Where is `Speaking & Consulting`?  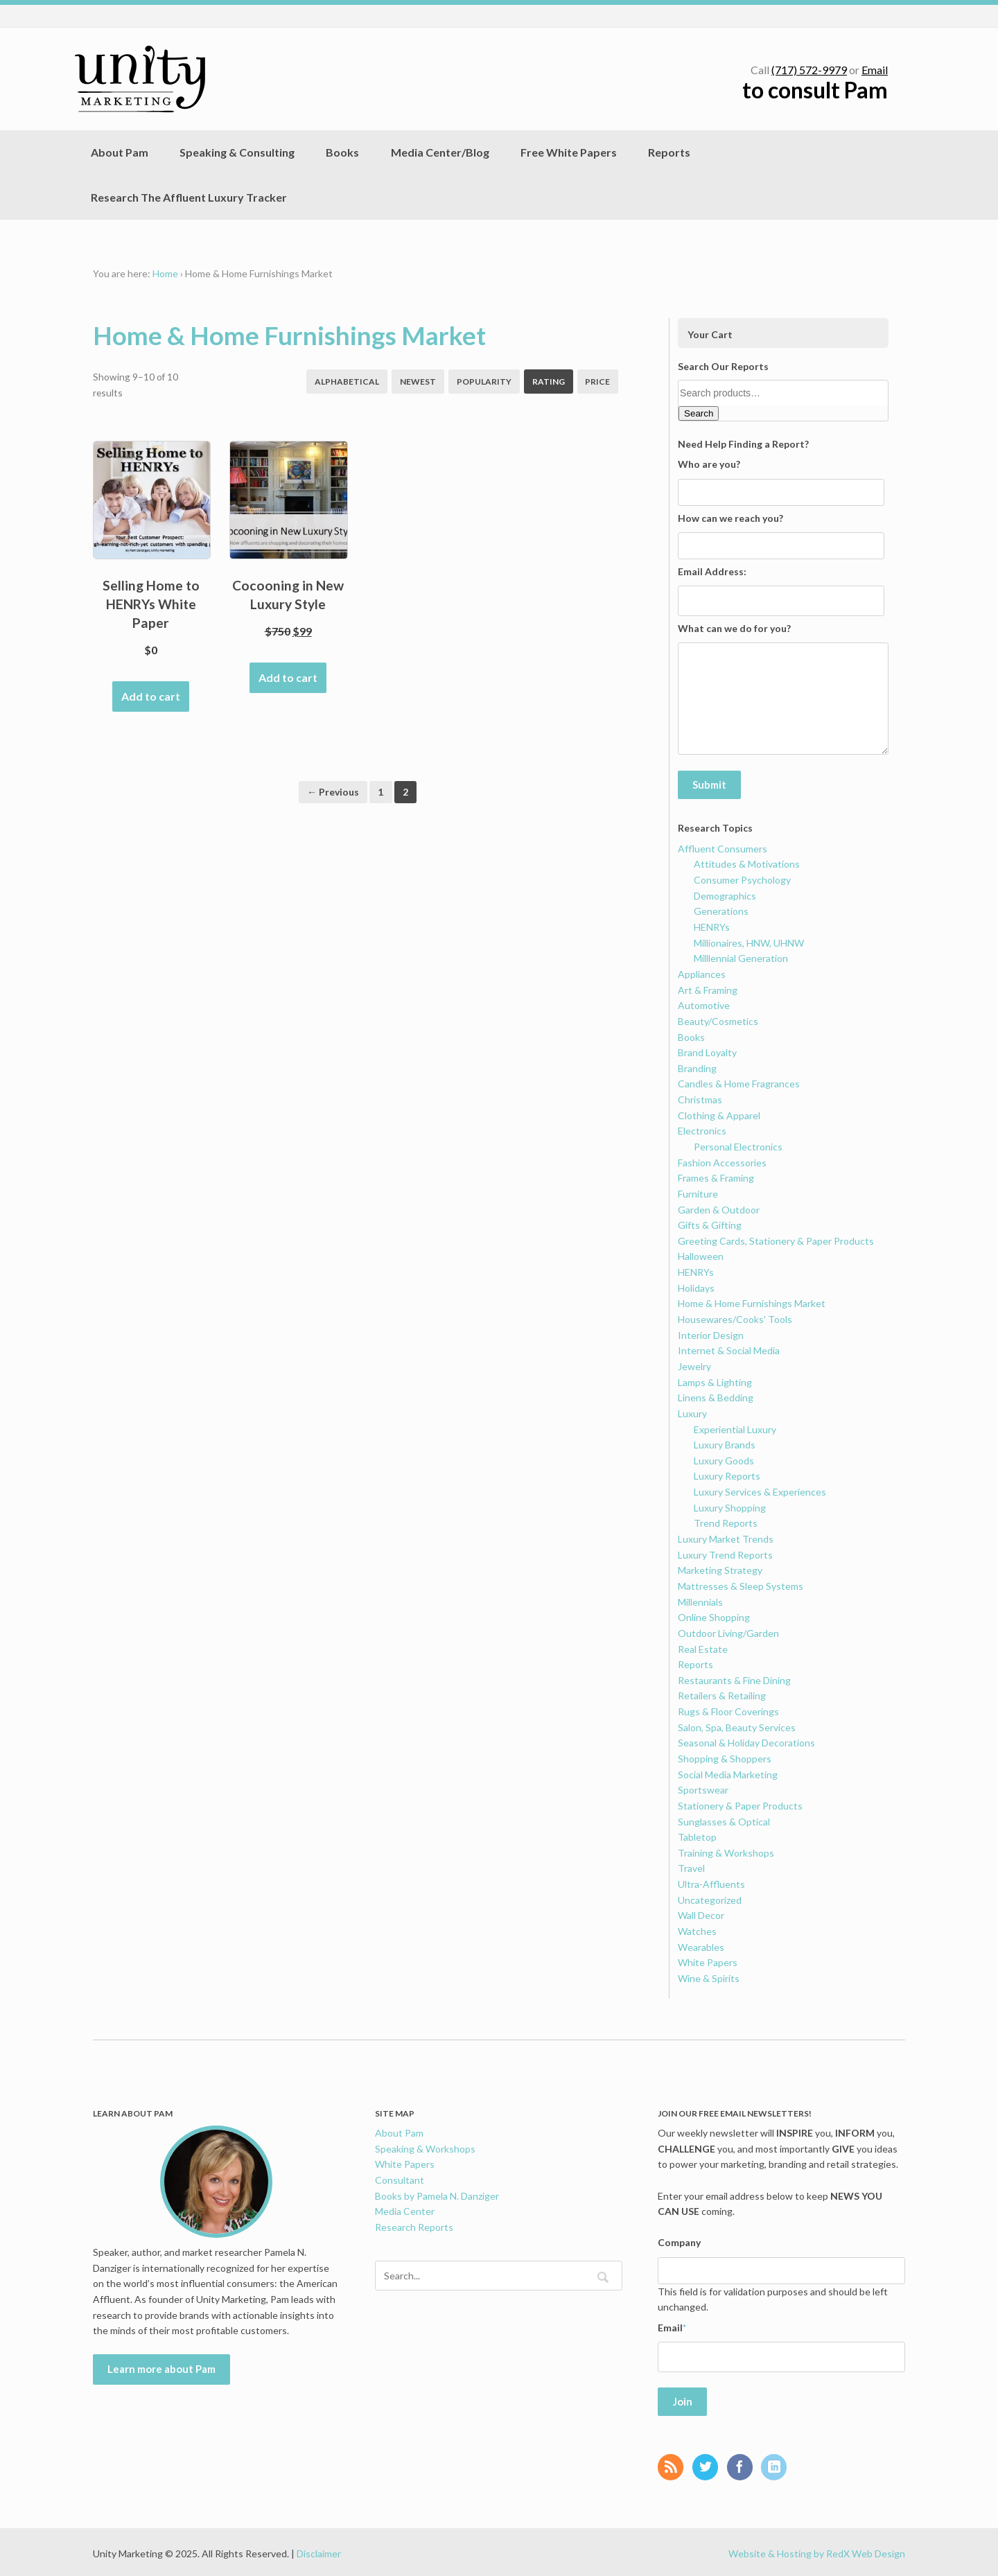 Speaking & Consulting is located at coordinates (237, 152).